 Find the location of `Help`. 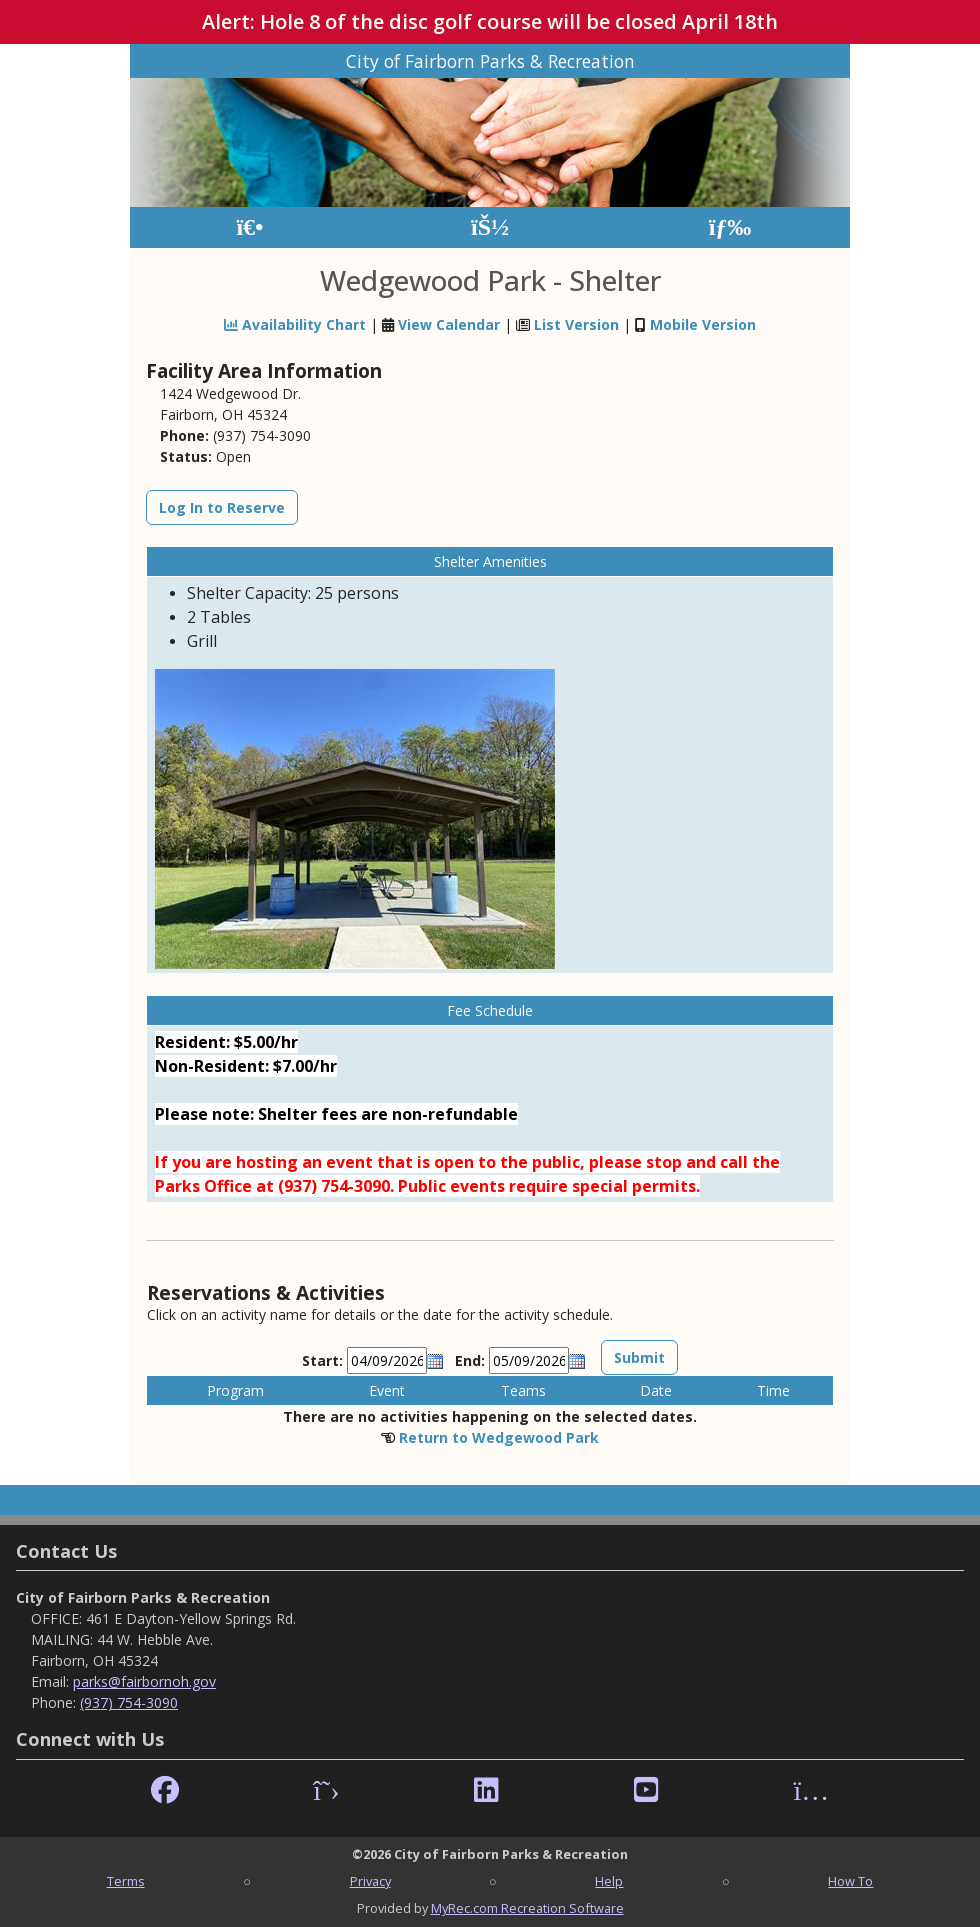

Help is located at coordinates (609, 1881).